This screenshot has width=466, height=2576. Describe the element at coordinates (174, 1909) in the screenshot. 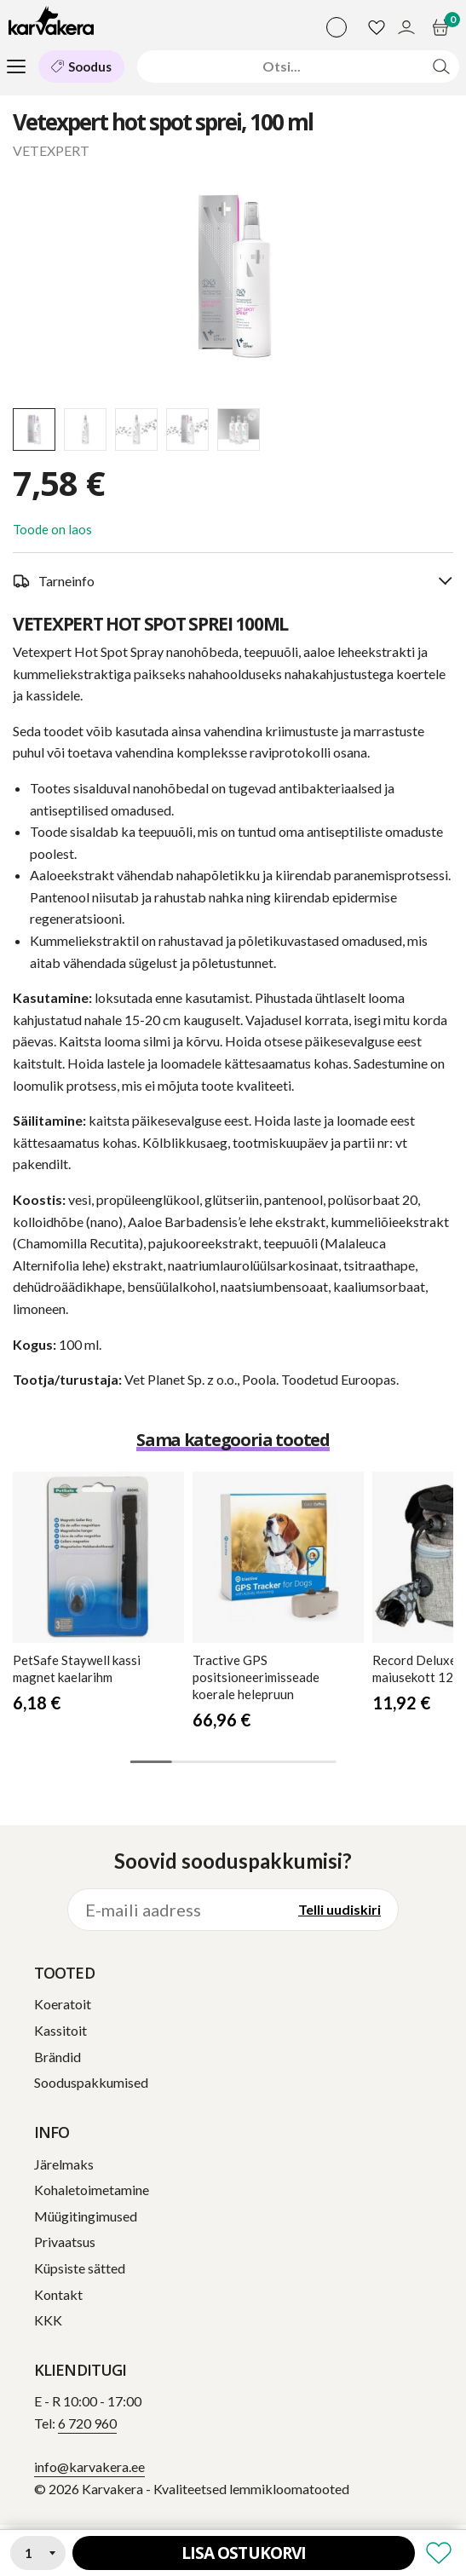

I see `[E-maili aadress]` at that location.